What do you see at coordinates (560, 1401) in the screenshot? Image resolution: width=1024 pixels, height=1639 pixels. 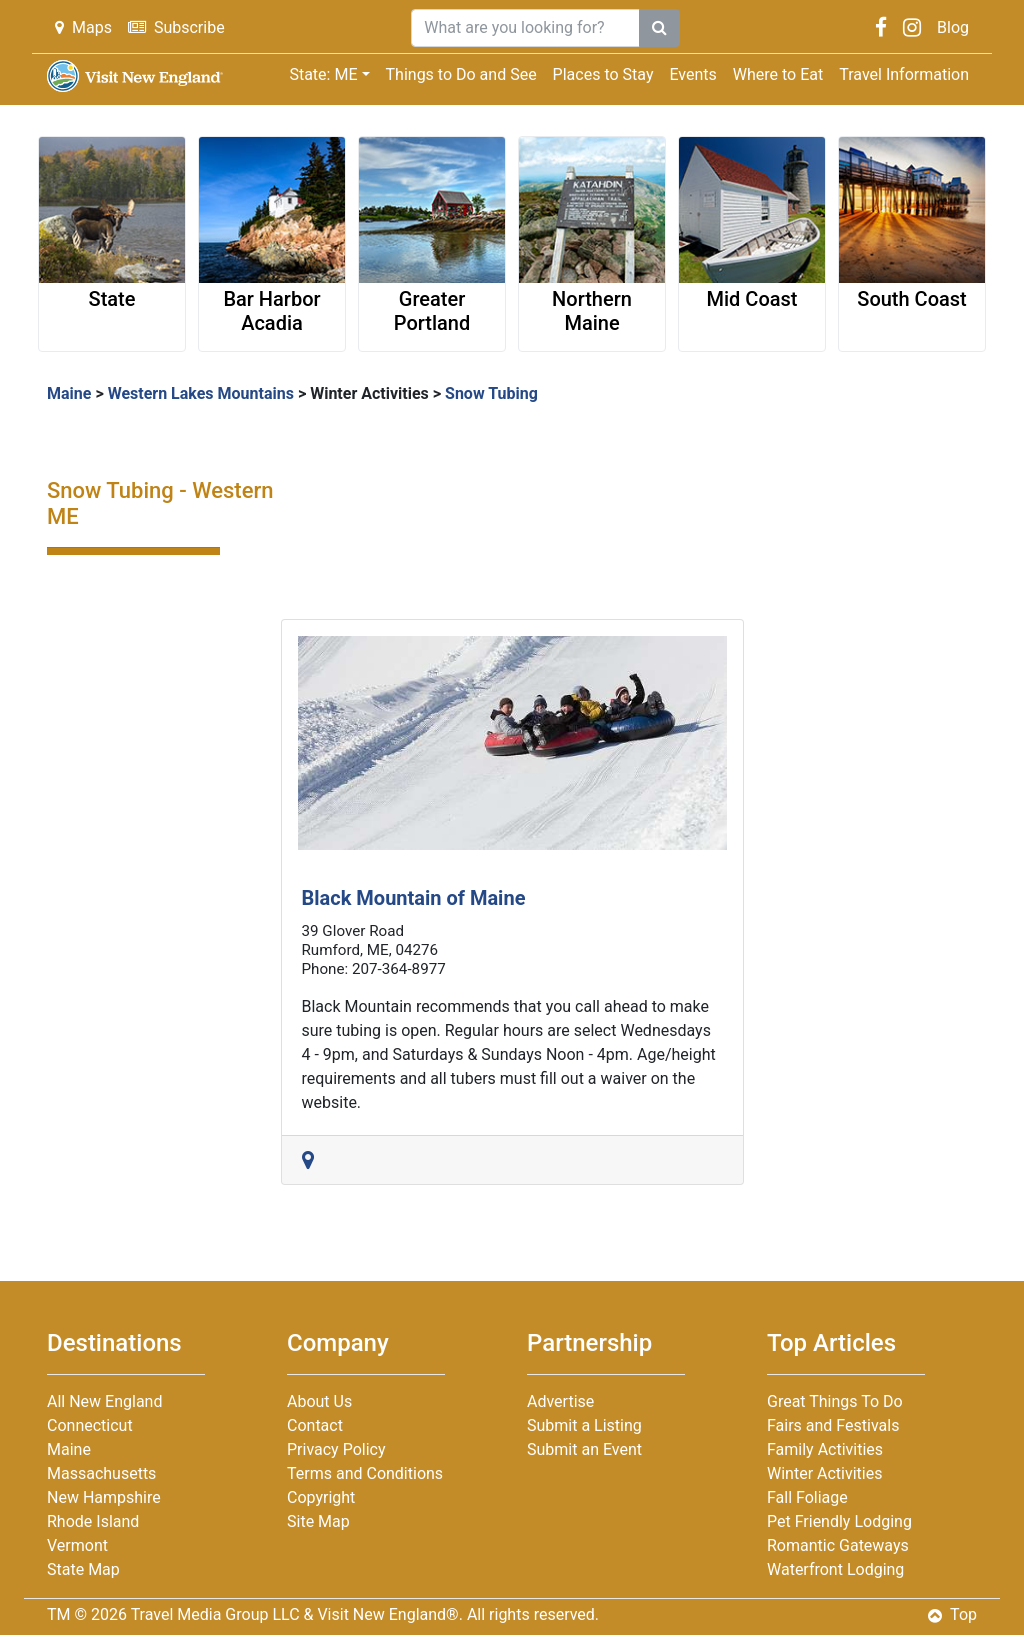 I see `Advertise` at bounding box center [560, 1401].